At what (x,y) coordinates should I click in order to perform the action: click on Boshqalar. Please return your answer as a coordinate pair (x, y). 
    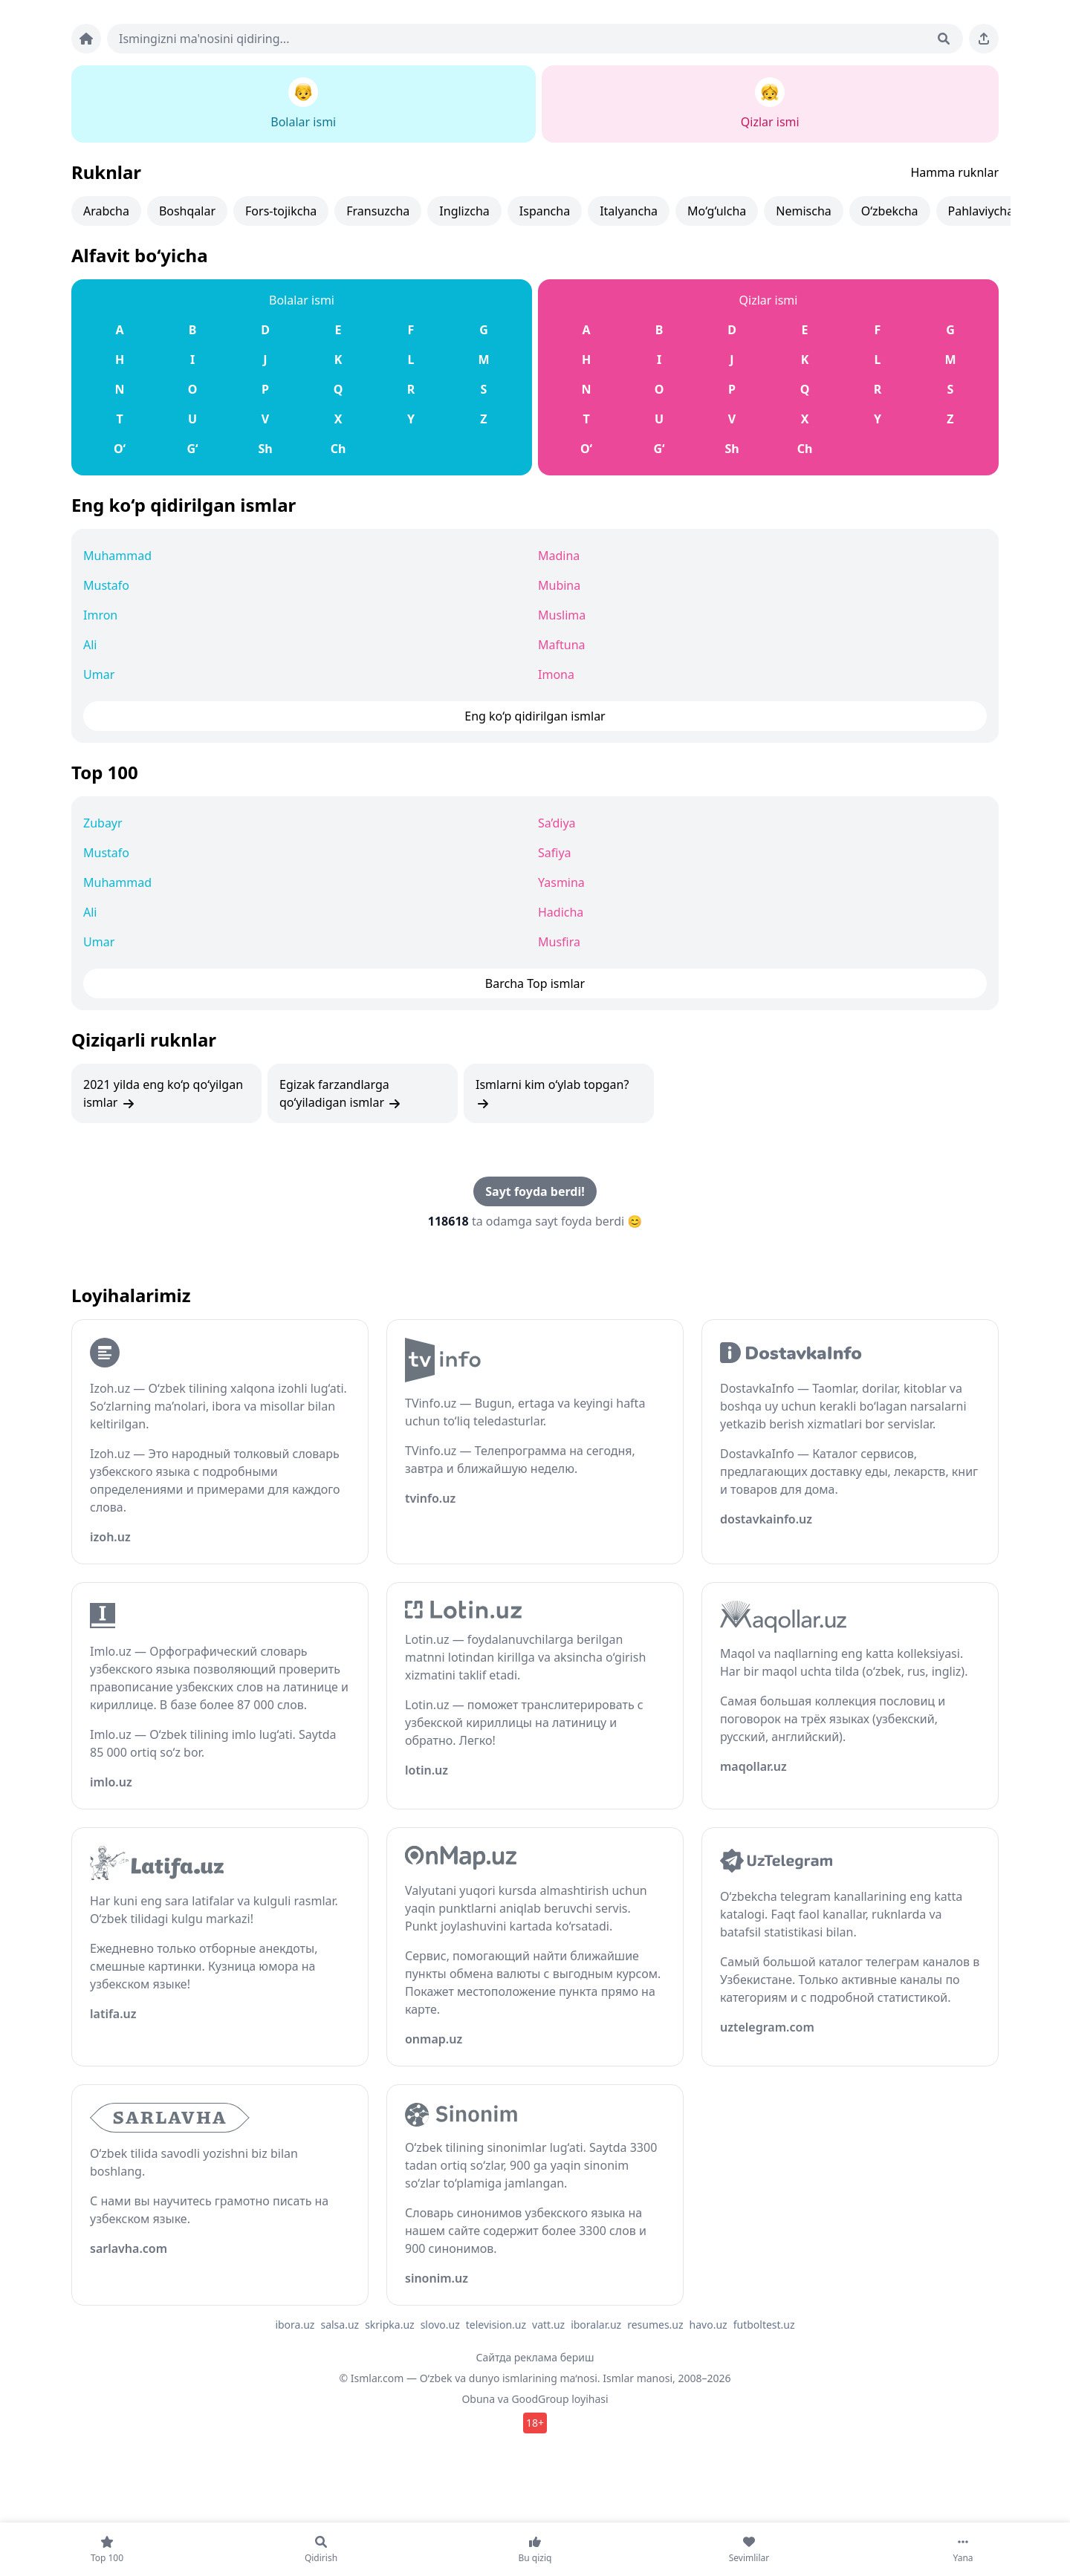
    Looking at the image, I should click on (187, 211).